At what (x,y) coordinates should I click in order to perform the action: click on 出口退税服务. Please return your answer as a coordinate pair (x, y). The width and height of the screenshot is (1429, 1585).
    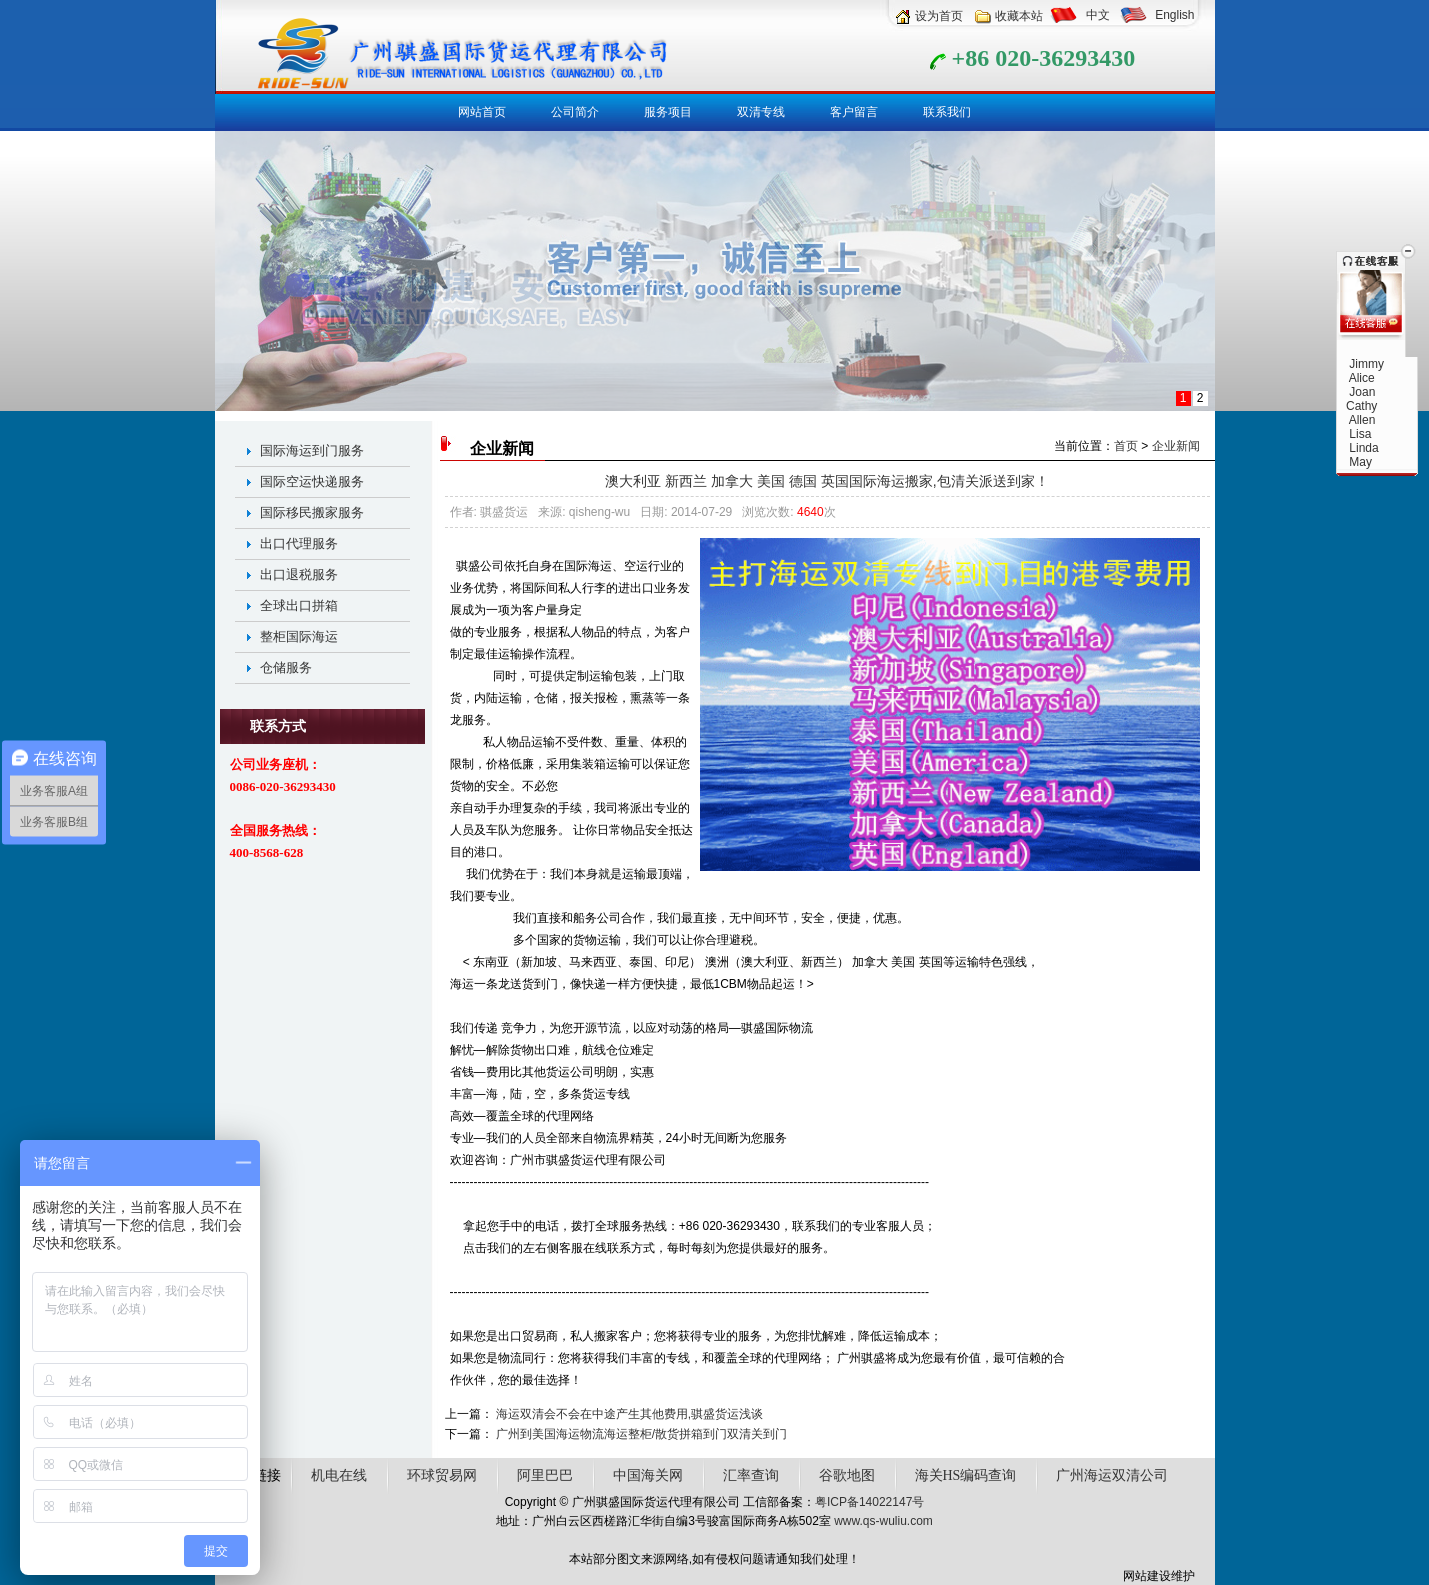
    Looking at the image, I should click on (299, 574).